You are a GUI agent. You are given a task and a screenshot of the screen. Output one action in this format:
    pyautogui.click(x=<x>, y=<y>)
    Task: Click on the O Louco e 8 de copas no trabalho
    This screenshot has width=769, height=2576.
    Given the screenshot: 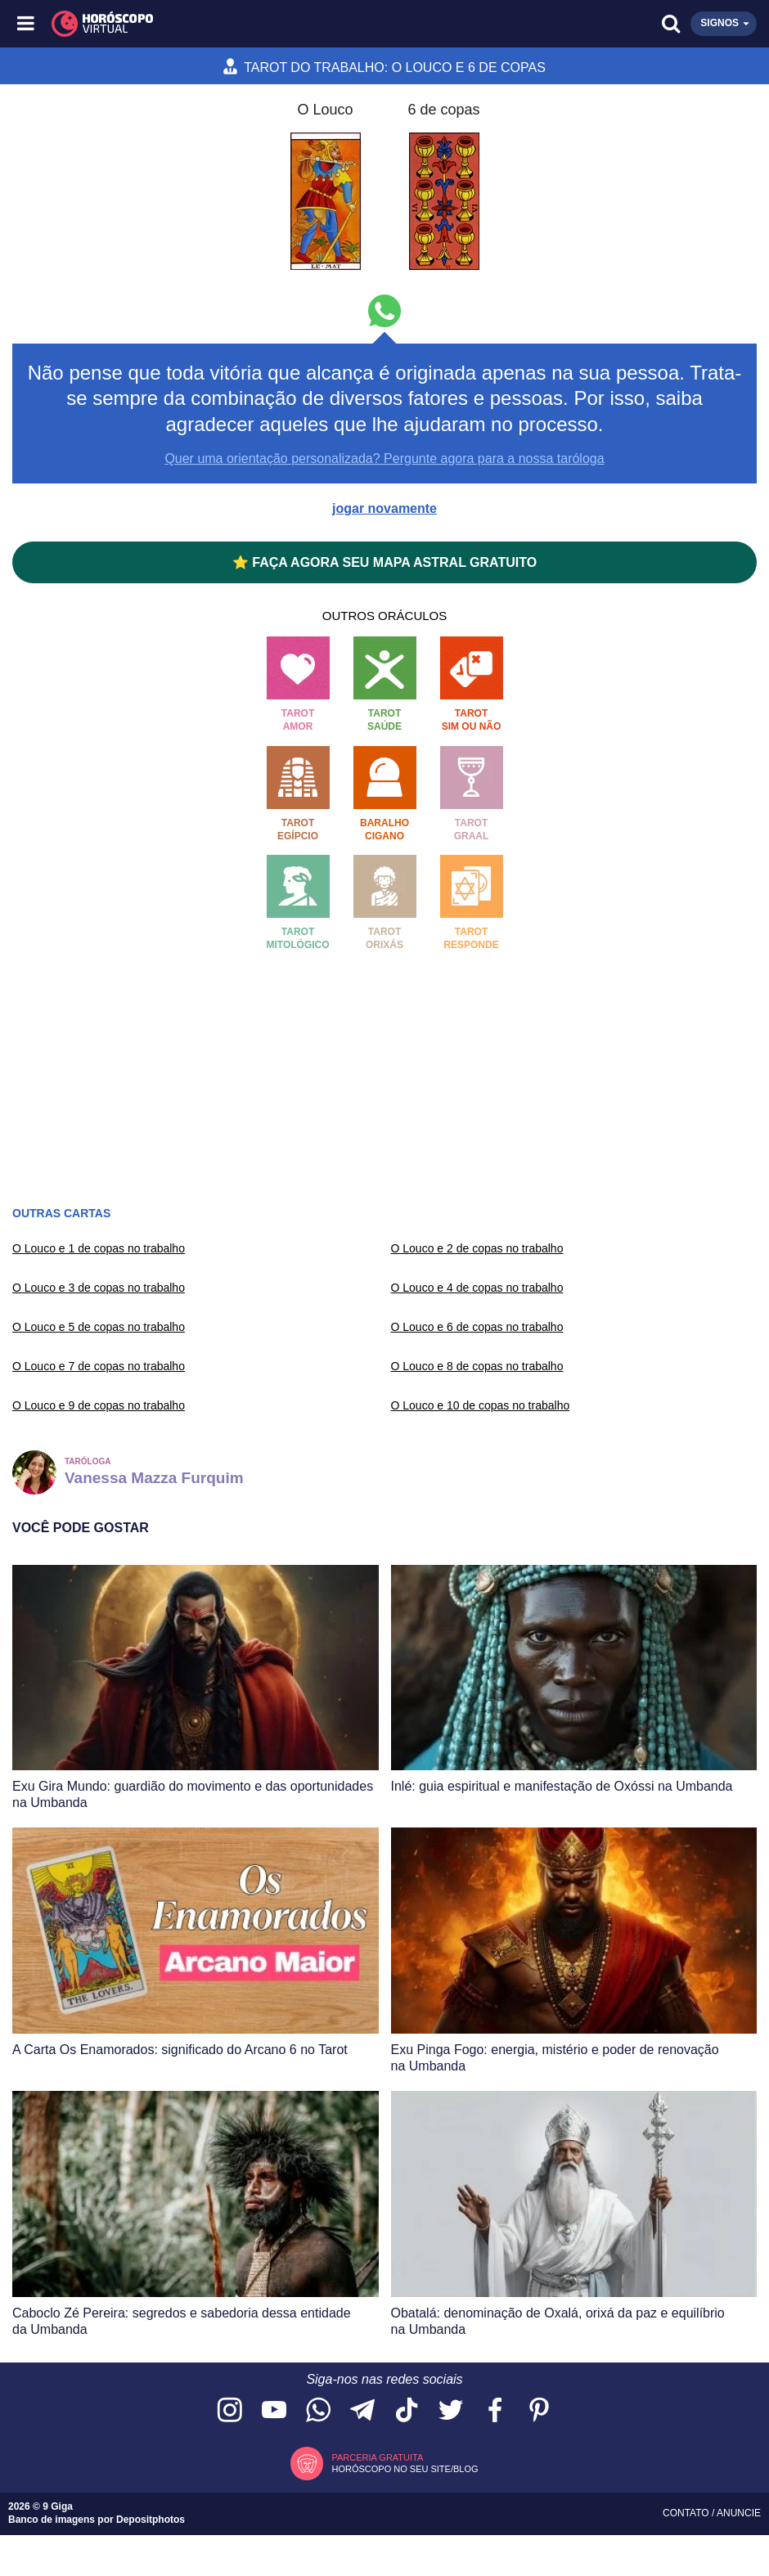 What is the action you would take?
    pyautogui.click(x=477, y=1366)
    